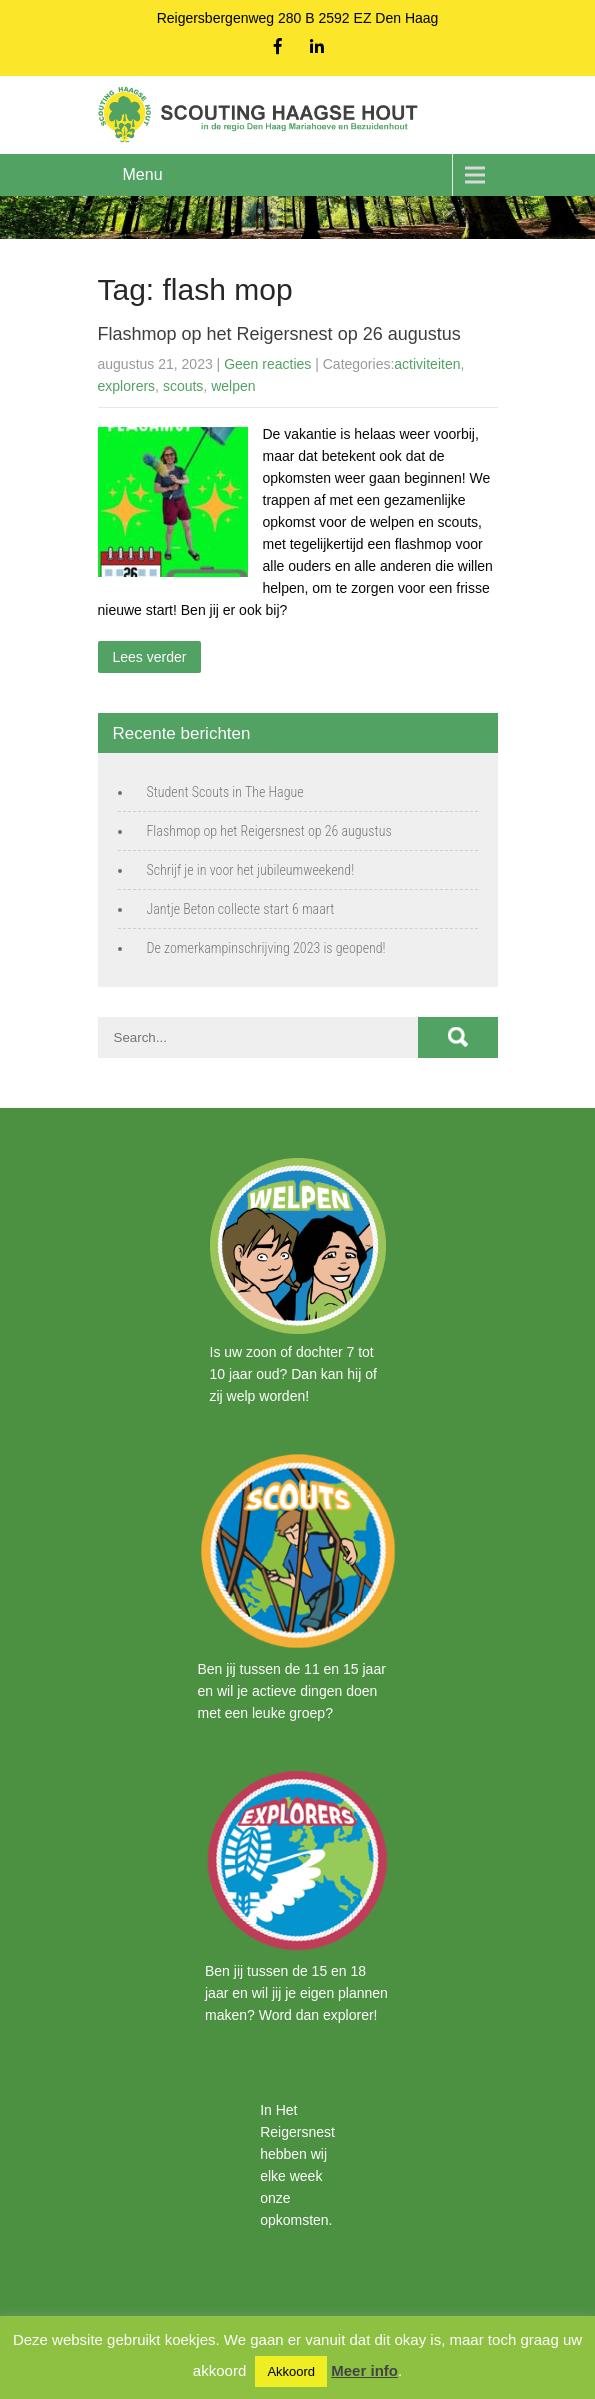  What do you see at coordinates (364, 2370) in the screenshot?
I see `Meer info` at bounding box center [364, 2370].